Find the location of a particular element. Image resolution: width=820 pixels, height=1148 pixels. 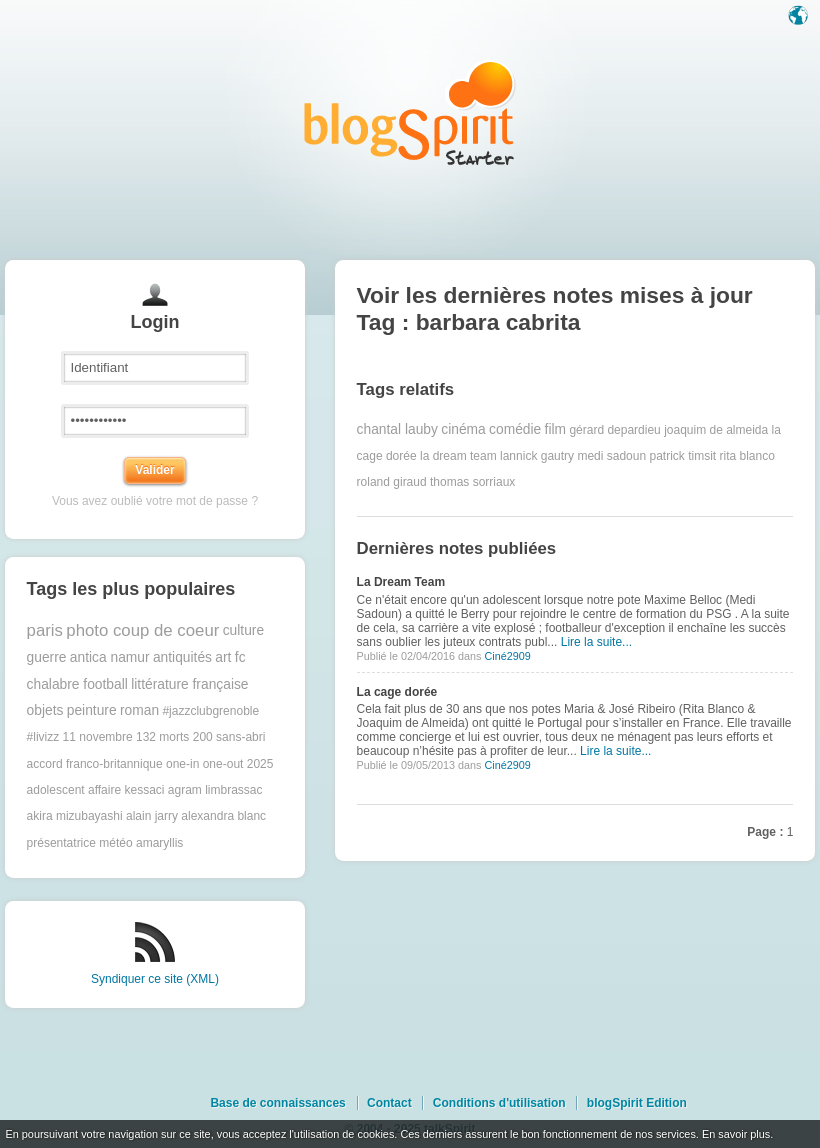

En savoir plus is located at coordinates (736, 1134).